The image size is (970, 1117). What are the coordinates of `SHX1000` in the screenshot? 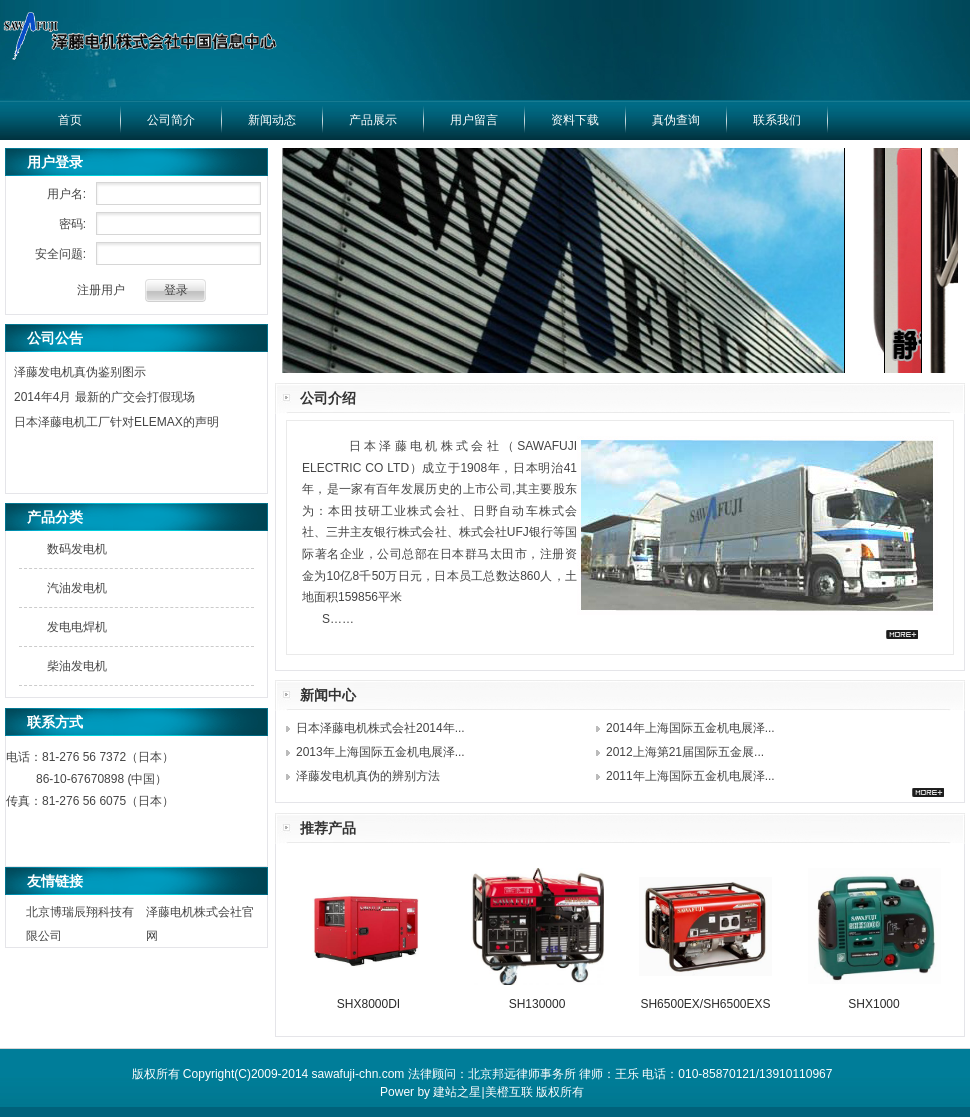 It's located at (873, 1004).